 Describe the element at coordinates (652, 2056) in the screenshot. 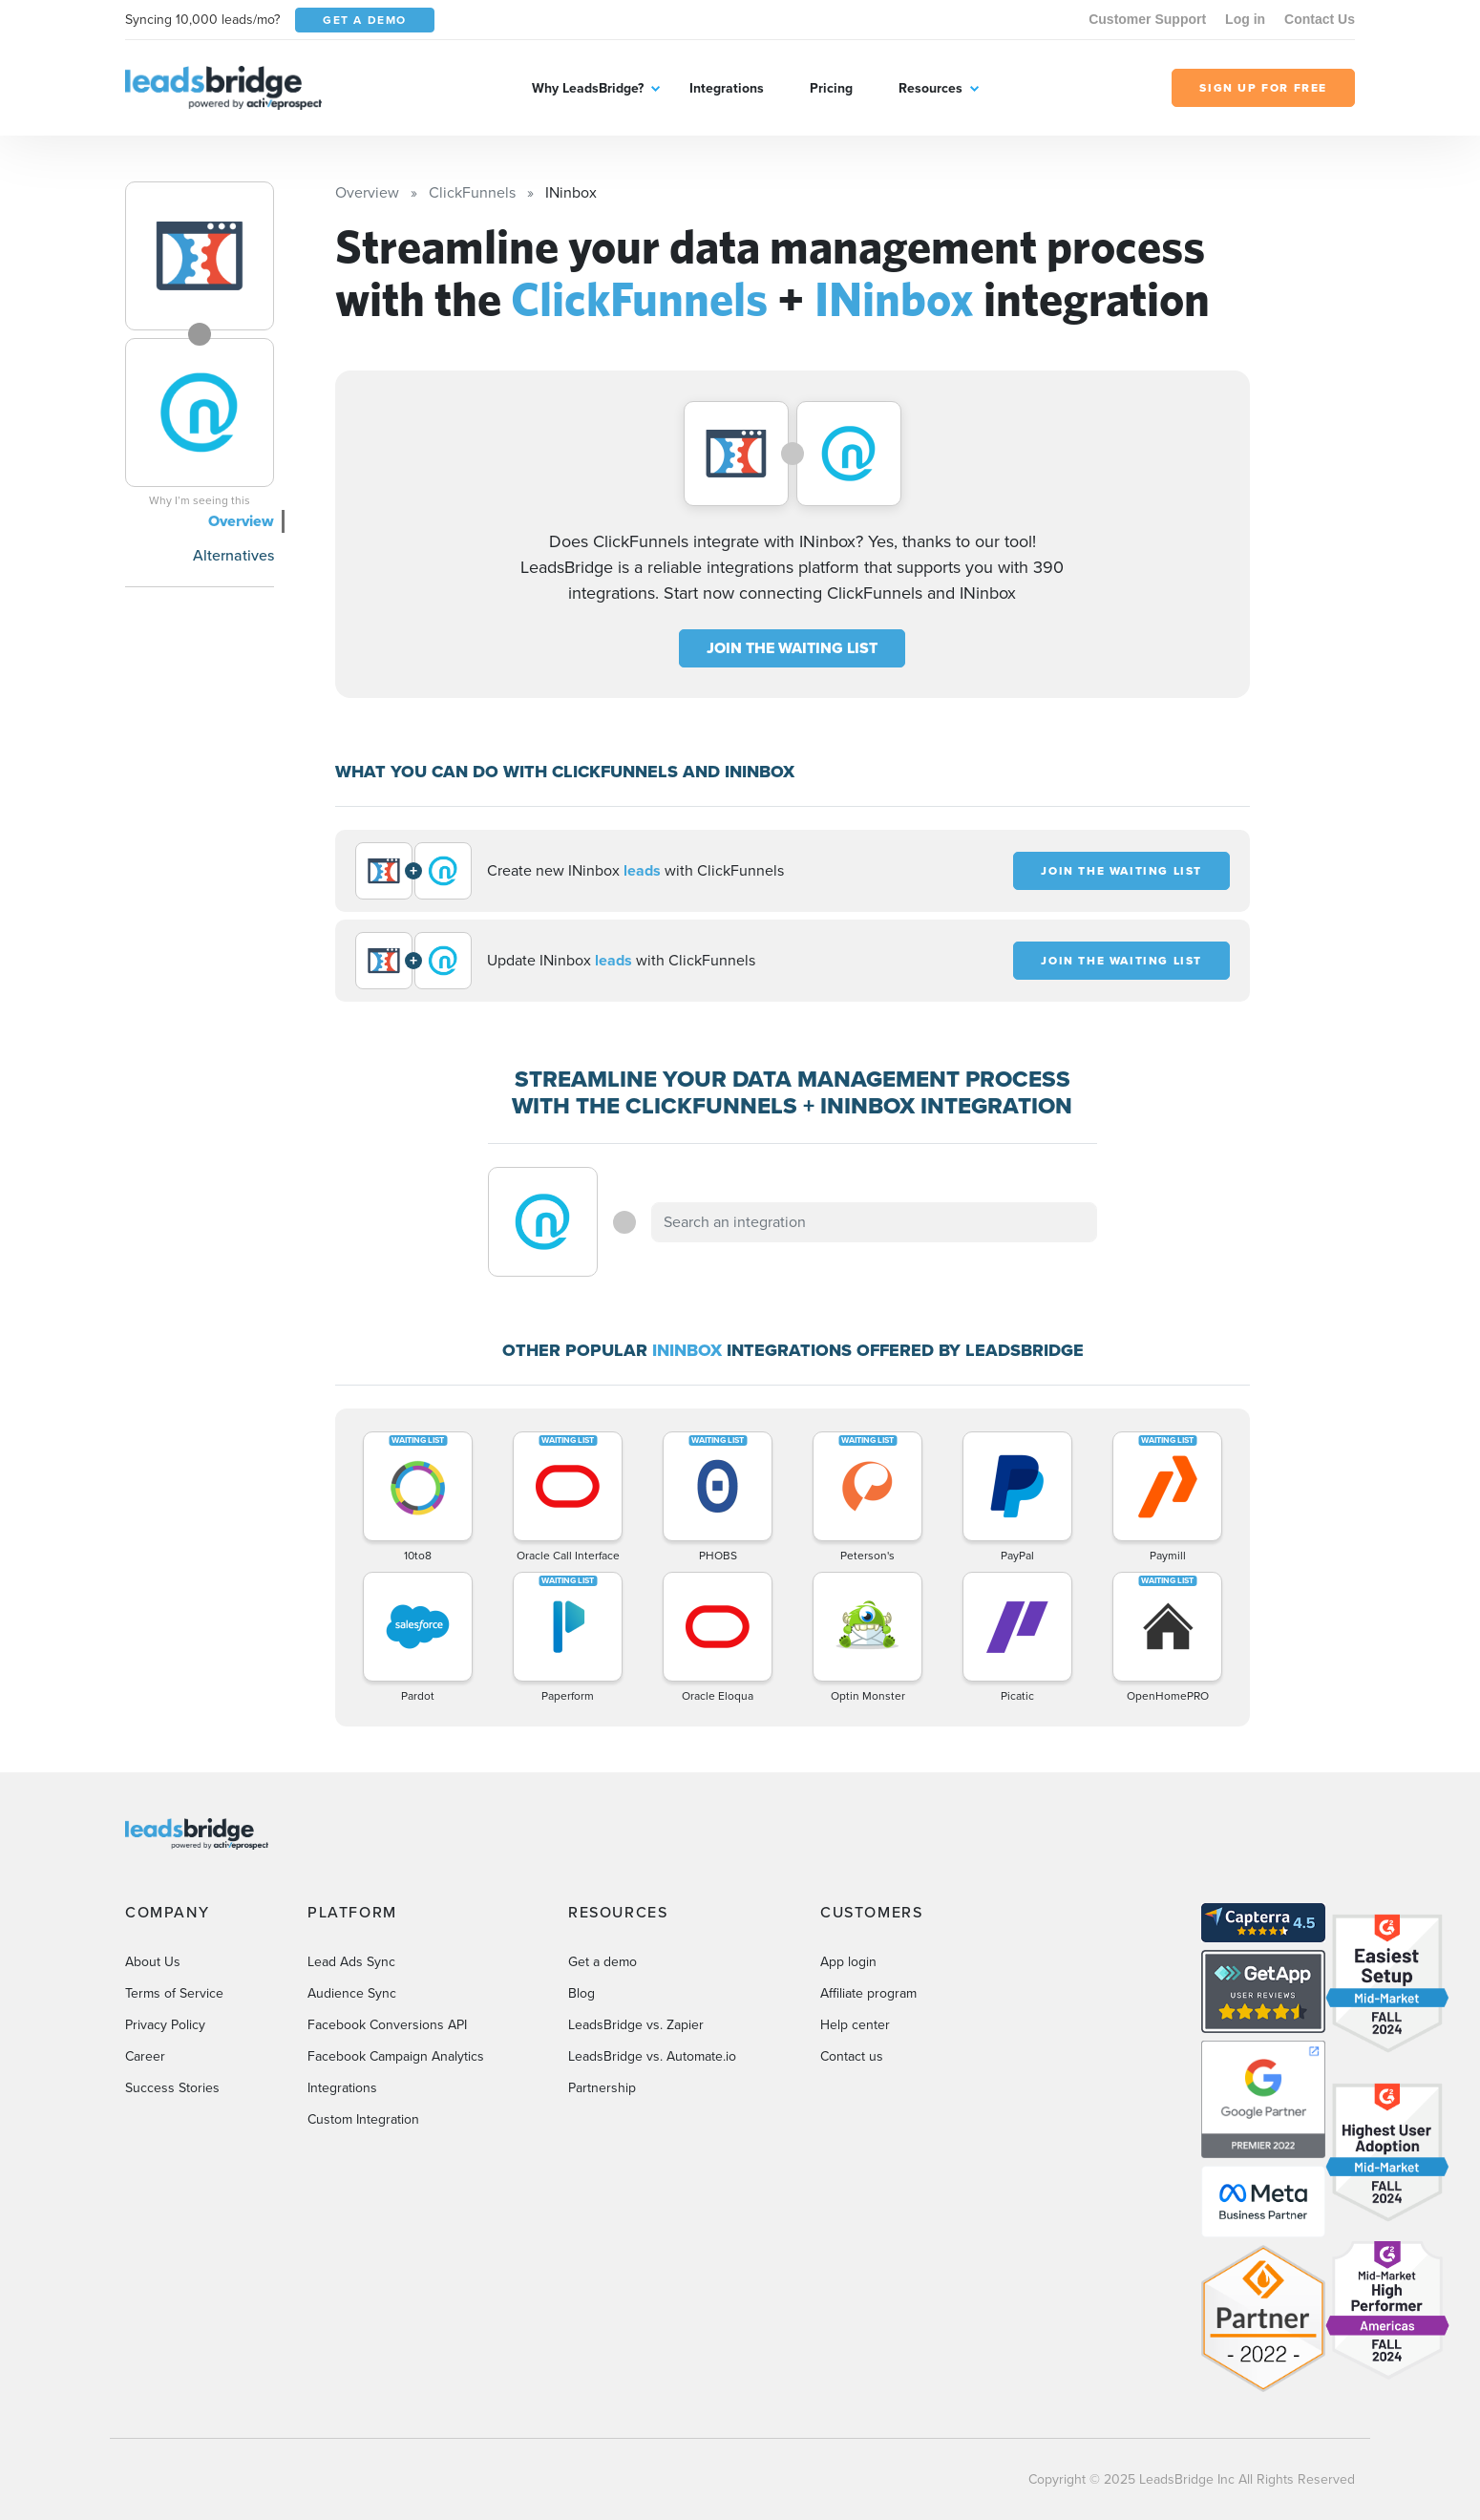

I see `LeadsBridge vs. Automate.io` at that location.